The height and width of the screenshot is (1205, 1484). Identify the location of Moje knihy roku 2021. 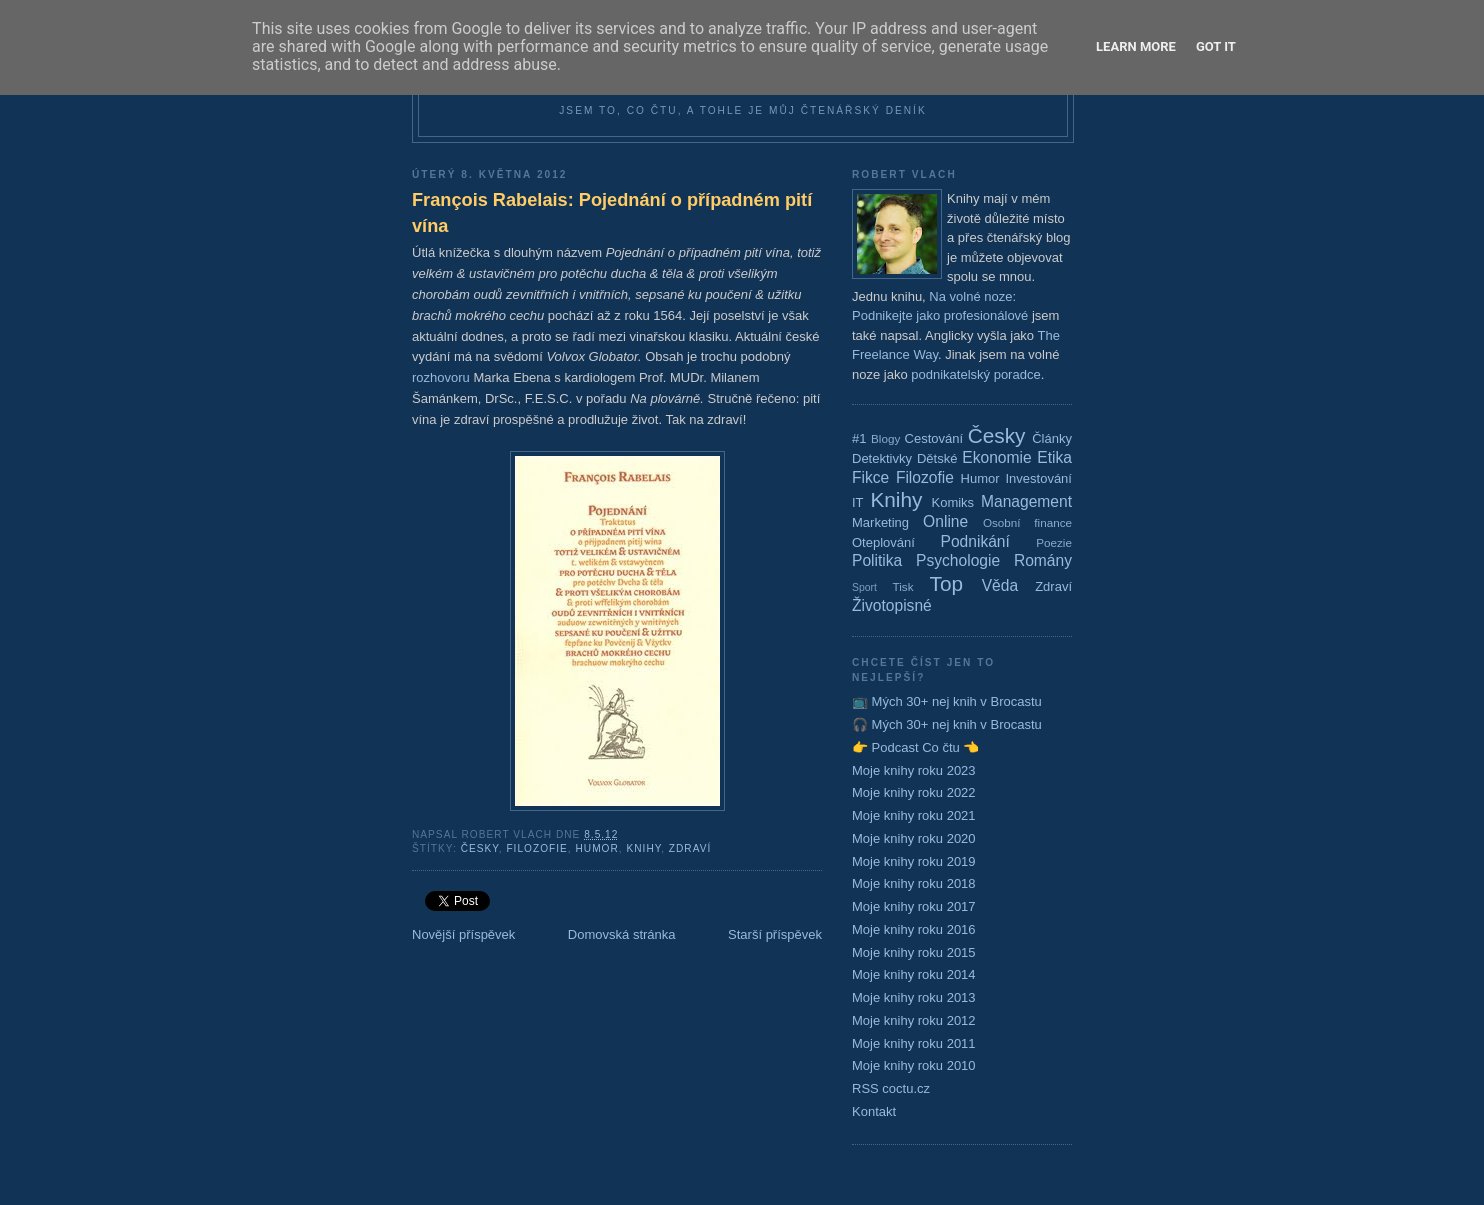
(914, 815).